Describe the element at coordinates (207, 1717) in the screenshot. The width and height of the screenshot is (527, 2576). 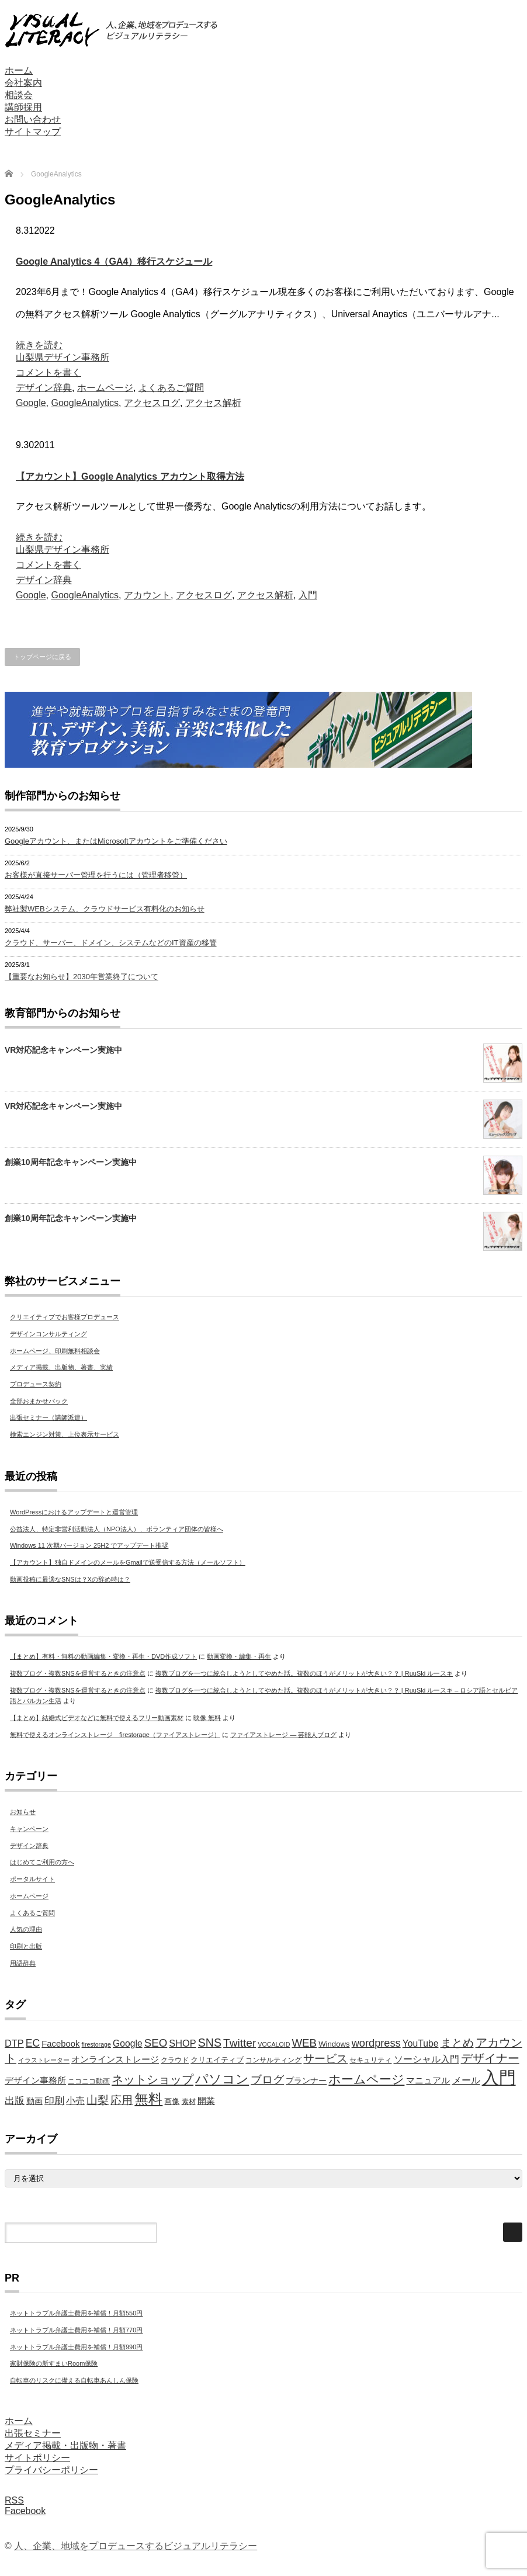
I see `映像 無料` at that location.